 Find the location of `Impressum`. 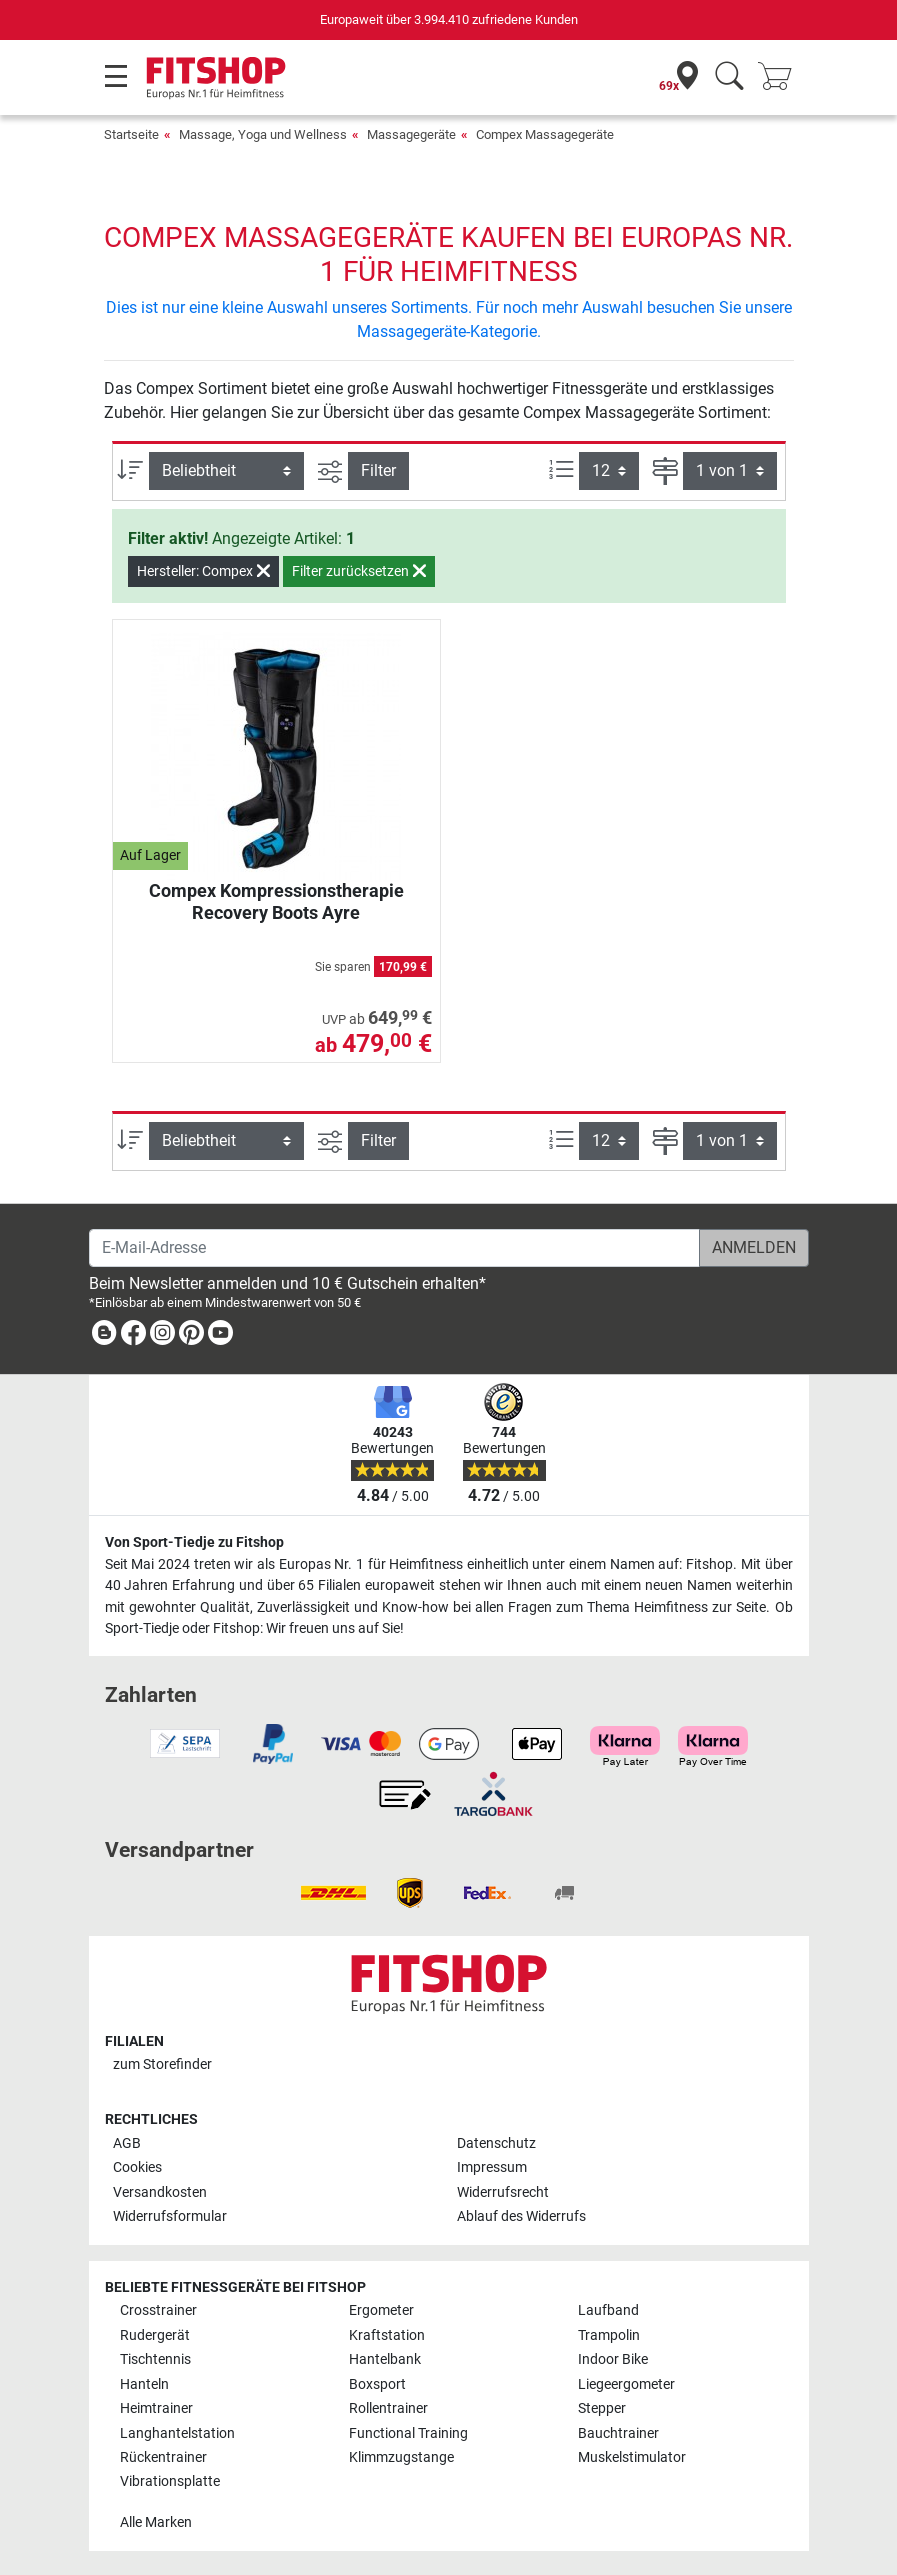

Impressum is located at coordinates (492, 2167).